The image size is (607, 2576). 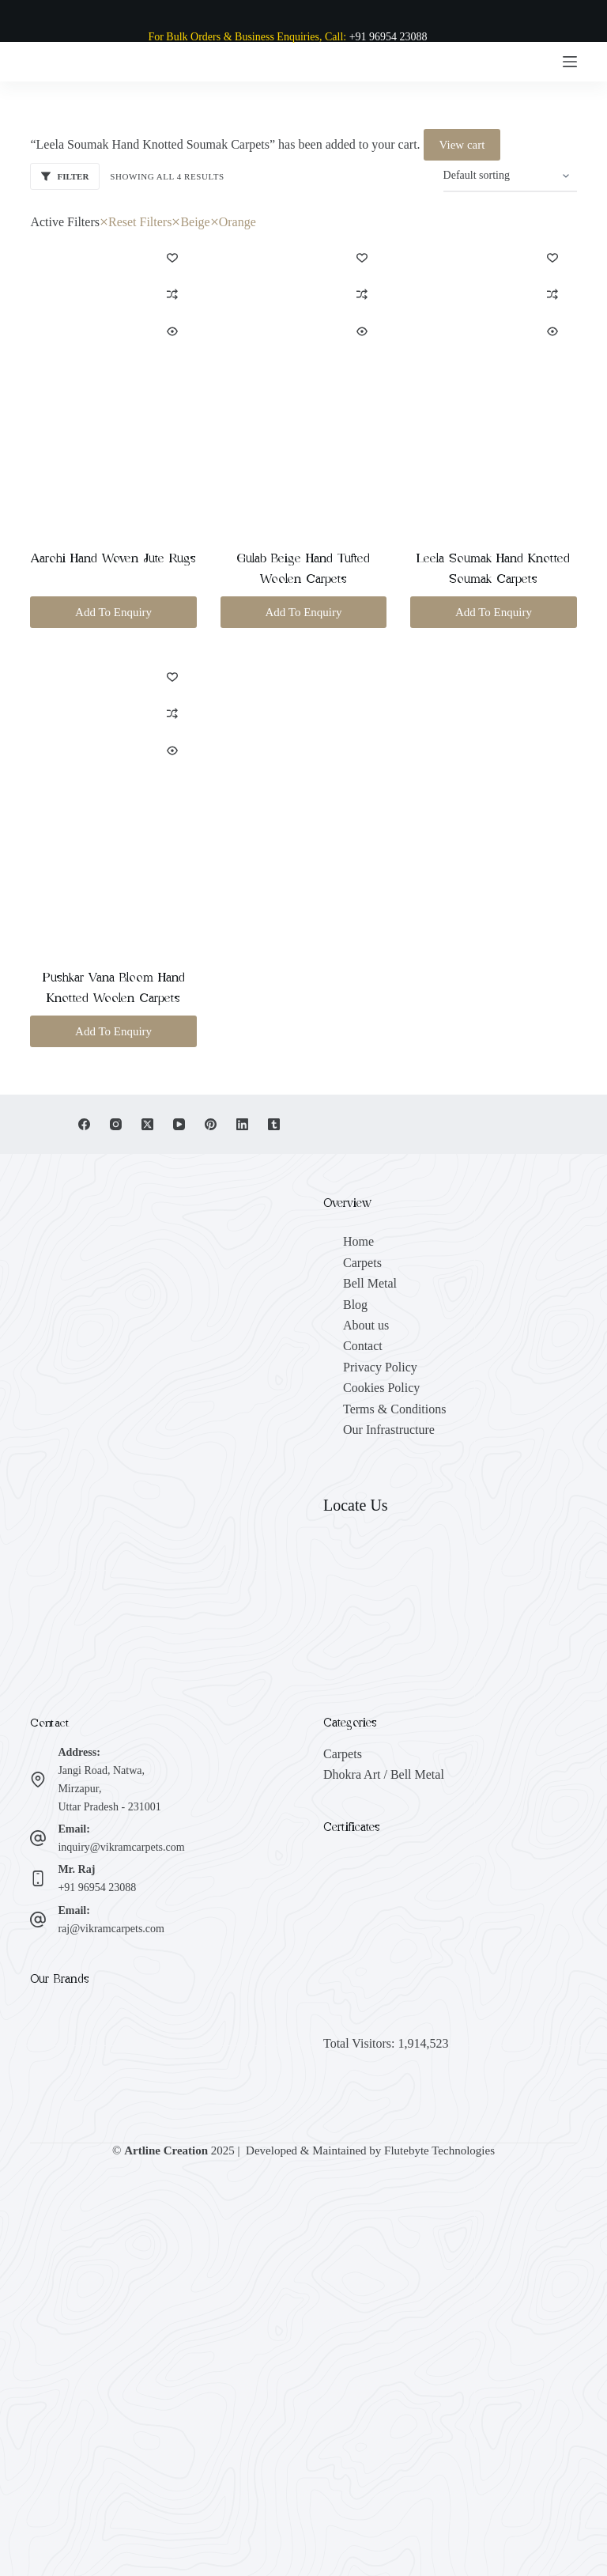 What do you see at coordinates (570, 62) in the screenshot?
I see `[Menu]` at bounding box center [570, 62].